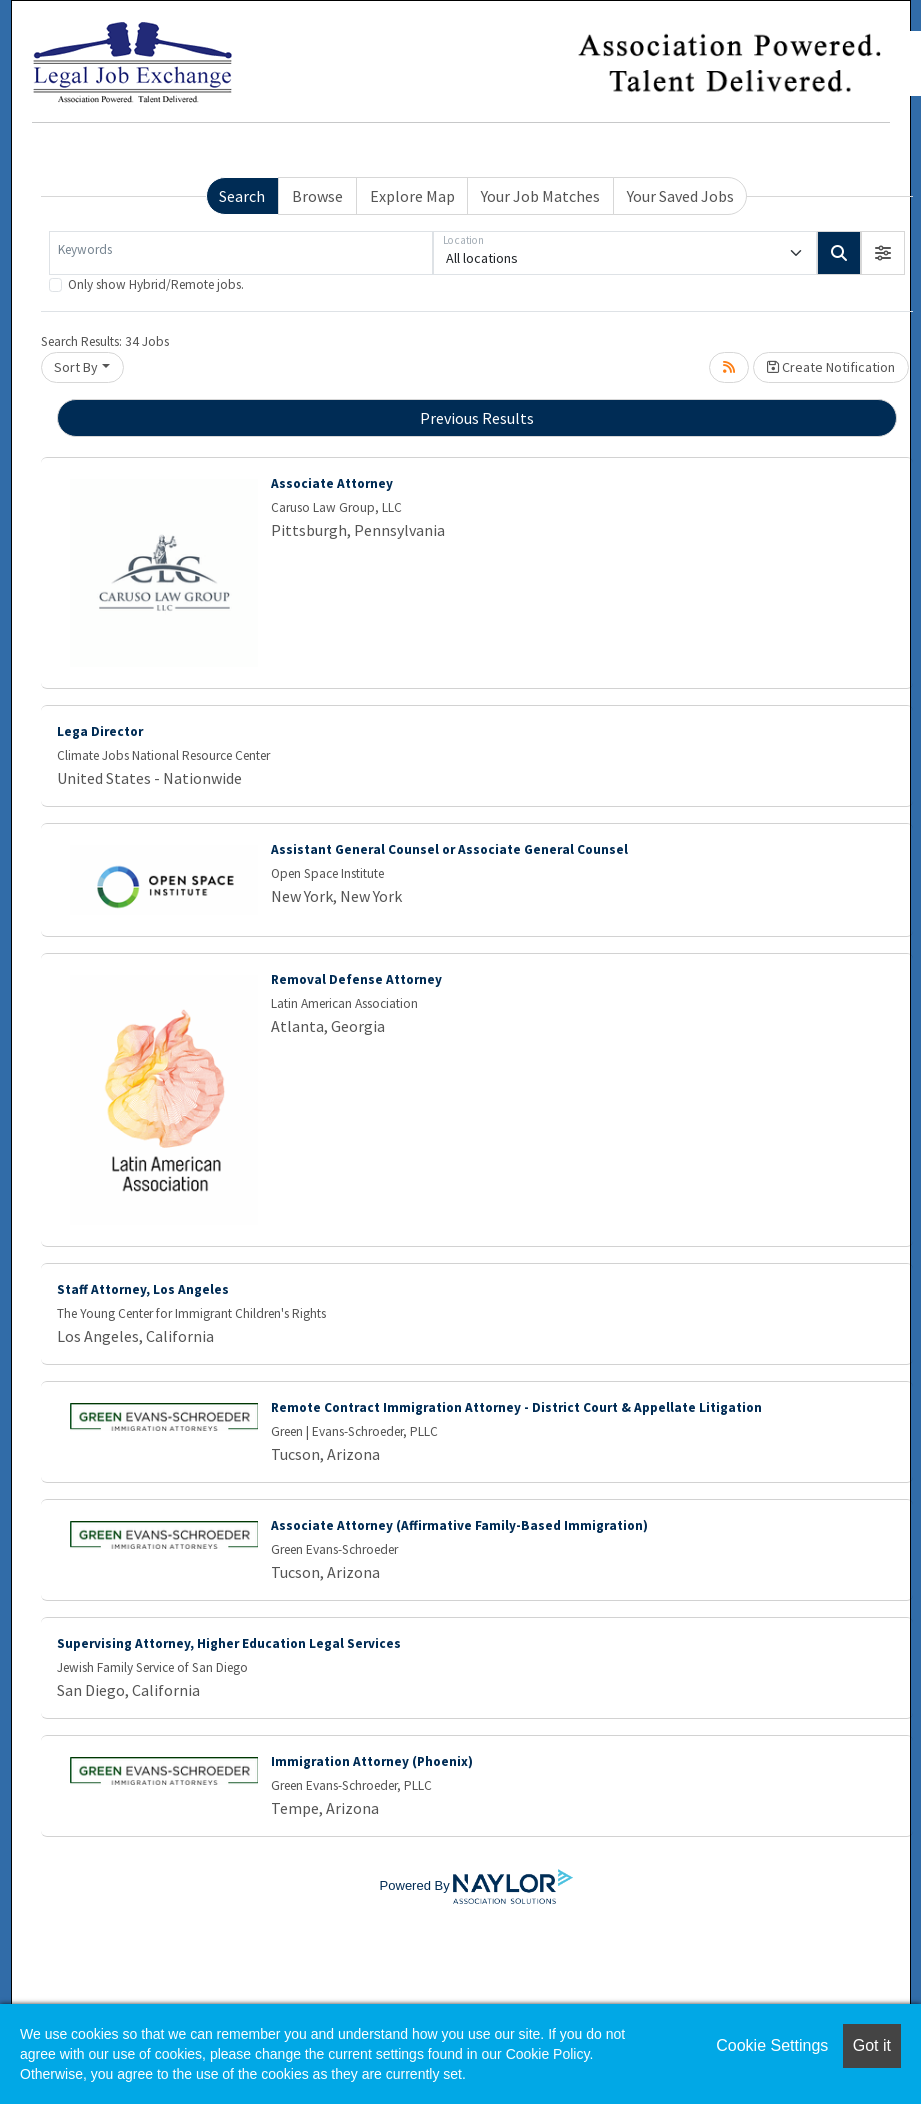 The height and width of the screenshot is (2104, 921). I want to click on Browse, so click(317, 196).